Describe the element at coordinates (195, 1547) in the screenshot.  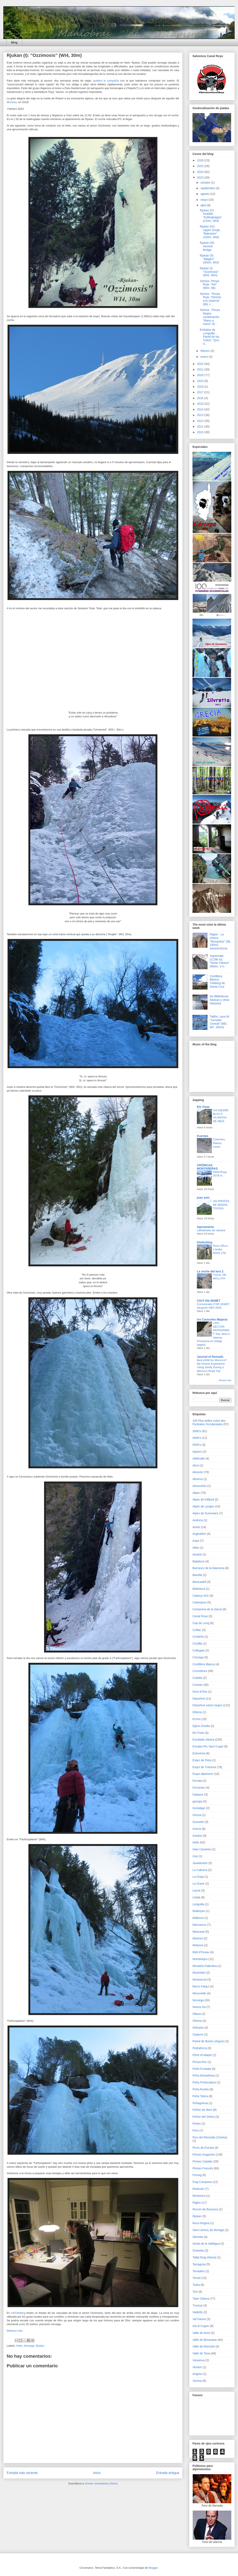
I see `Atlas` at that location.